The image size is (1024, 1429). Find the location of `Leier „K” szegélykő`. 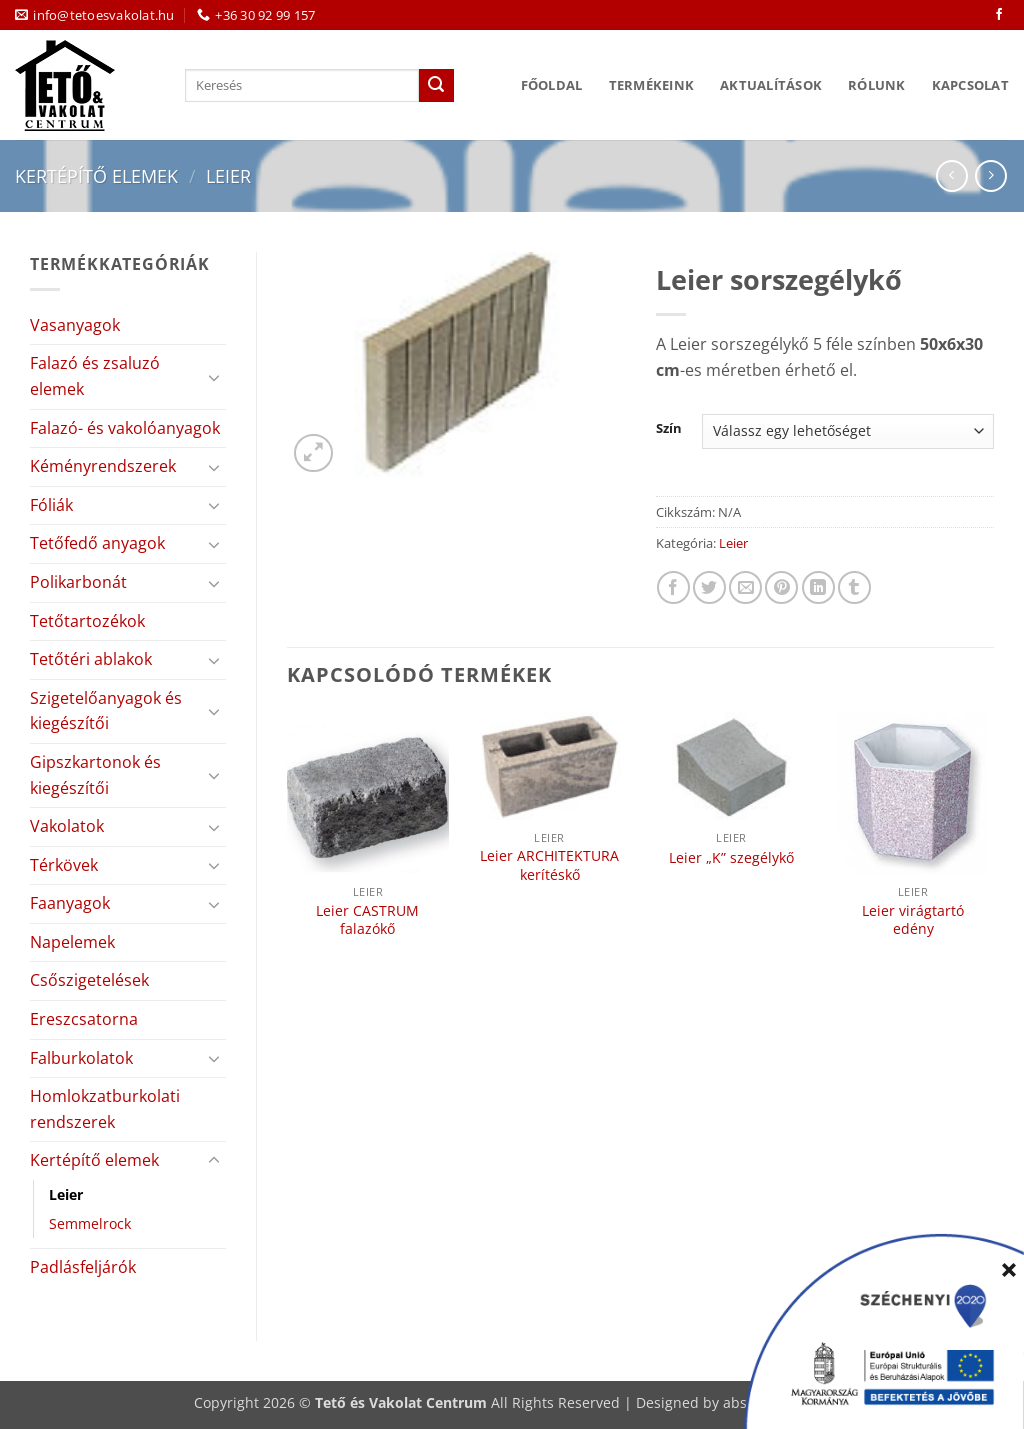

Leier „K” szegélykő is located at coordinates (731, 858).